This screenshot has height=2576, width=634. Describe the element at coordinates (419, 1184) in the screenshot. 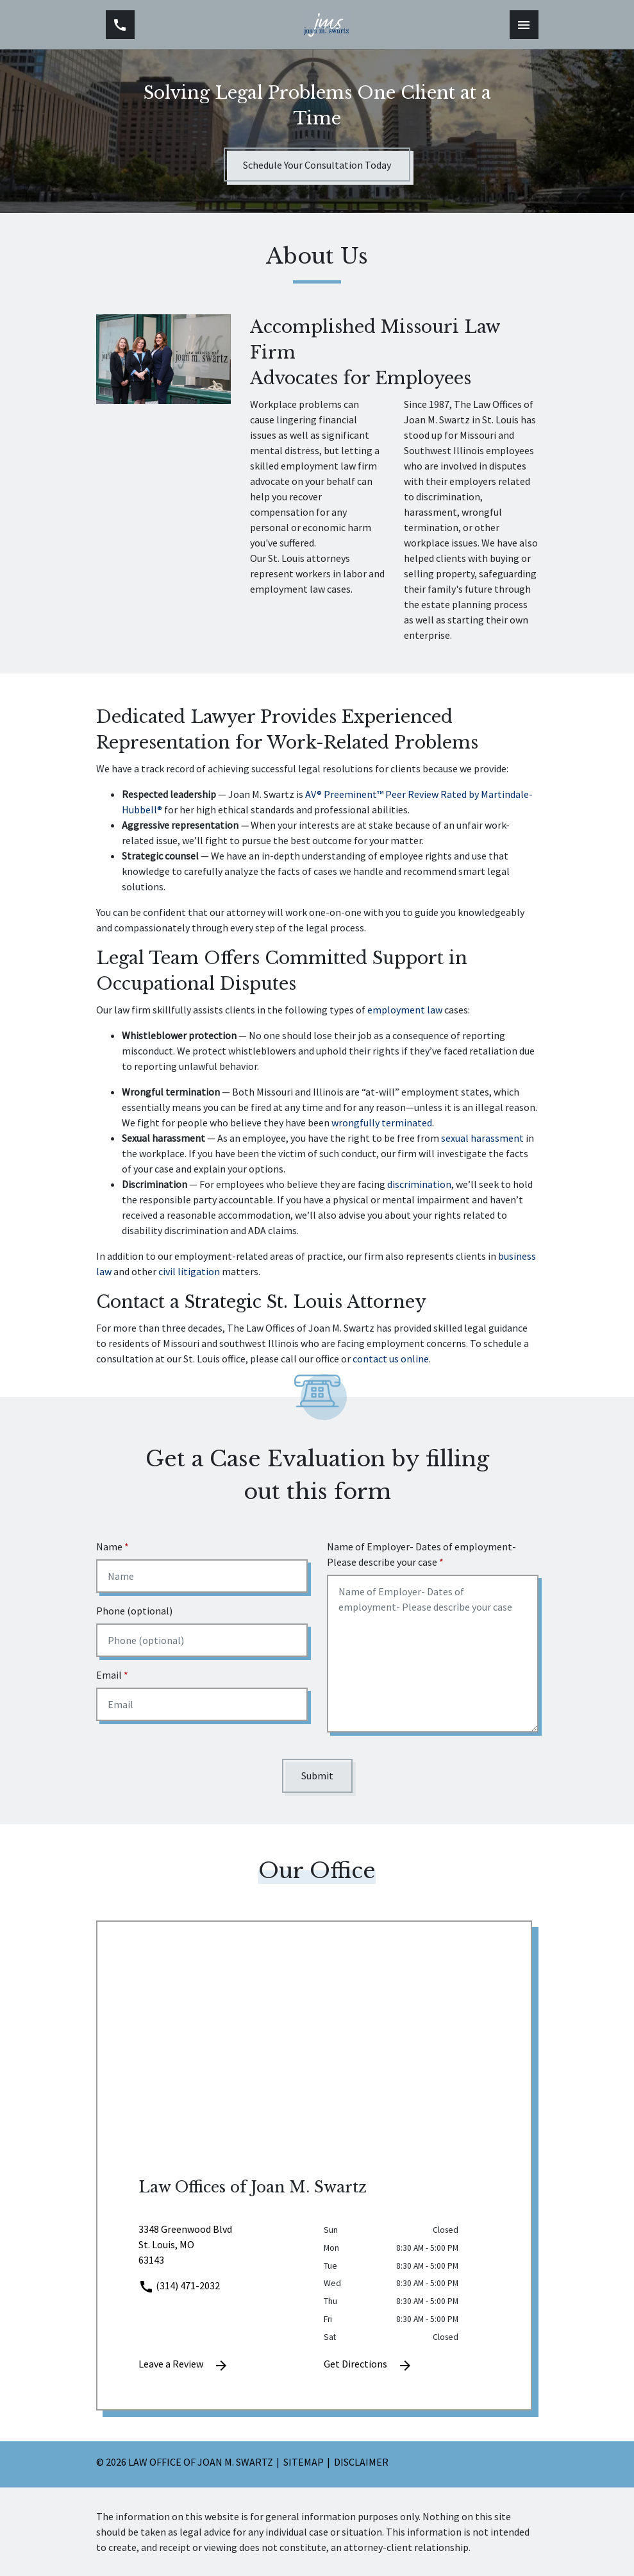

I see `discrimination` at that location.